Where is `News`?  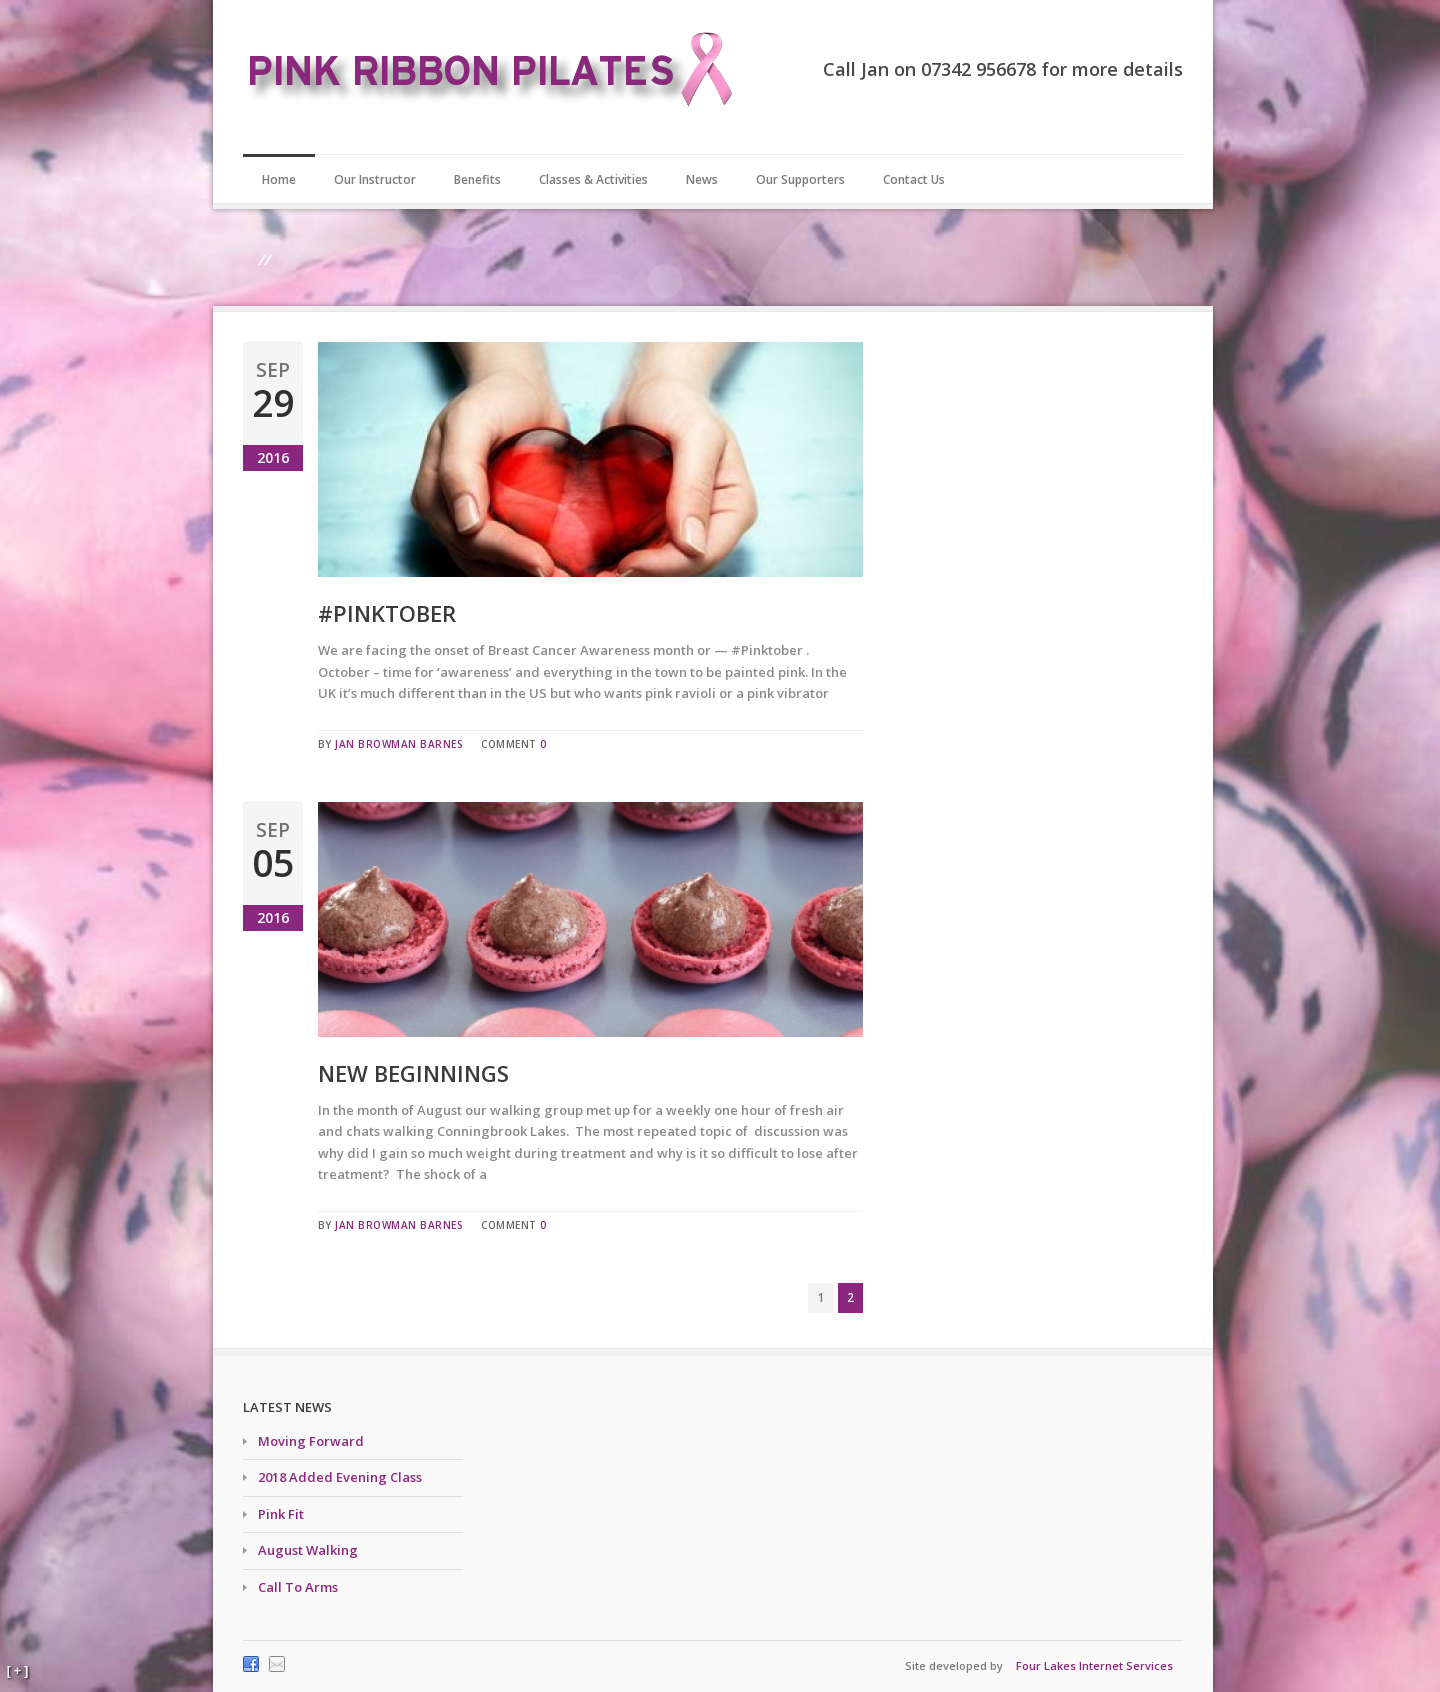
News is located at coordinates (702, 179).